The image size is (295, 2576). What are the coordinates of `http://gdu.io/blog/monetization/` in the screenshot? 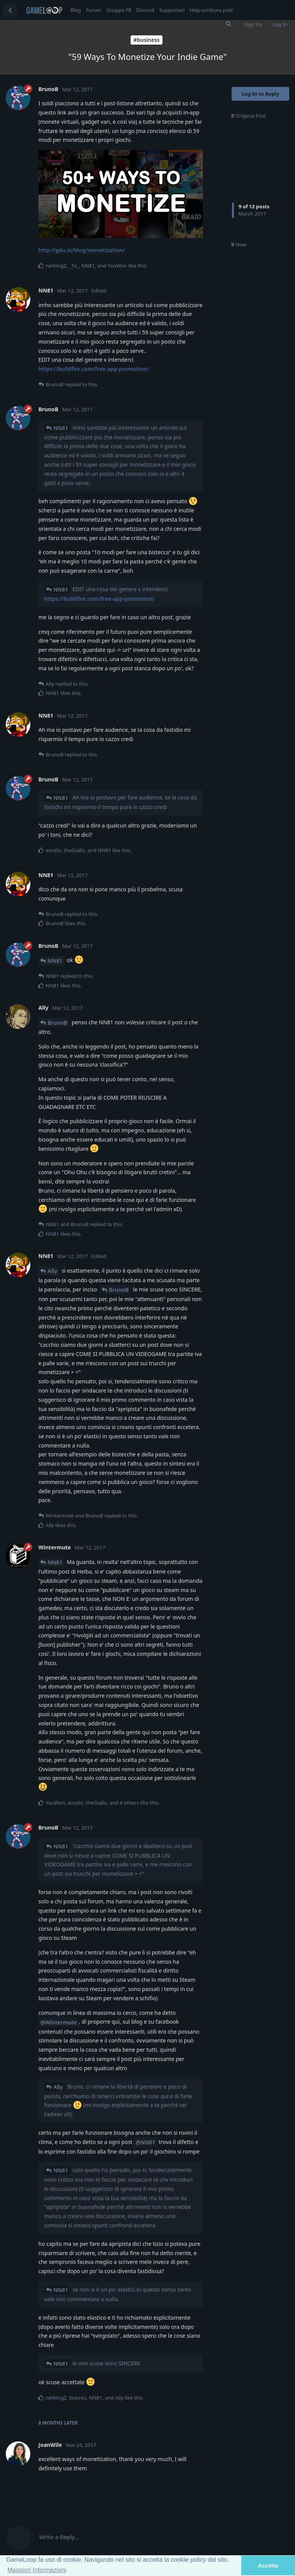 It's located at (81, 250).